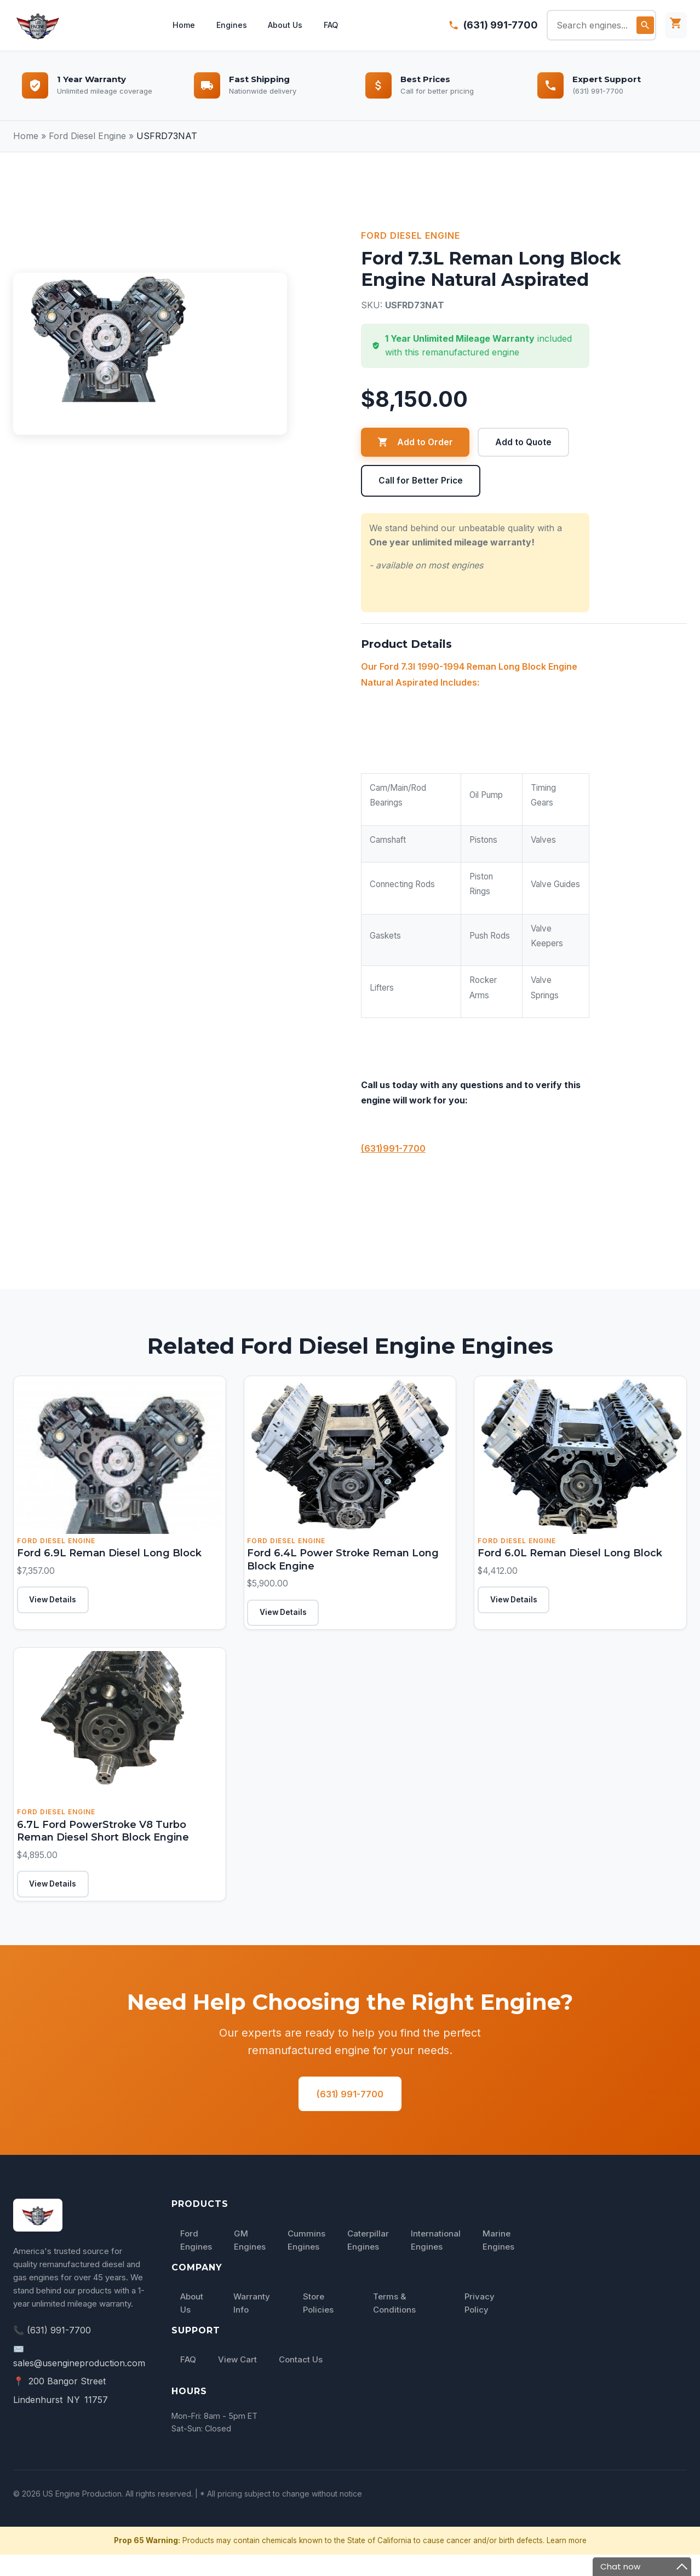 Image resolution: width=700 pixels, height=2576 pixels. What do you see at coordinates (566, 1556) in the screenshot?
I see `Ford 6.0L Reman Diesel Long Block` at bounding box center [566, 1556].